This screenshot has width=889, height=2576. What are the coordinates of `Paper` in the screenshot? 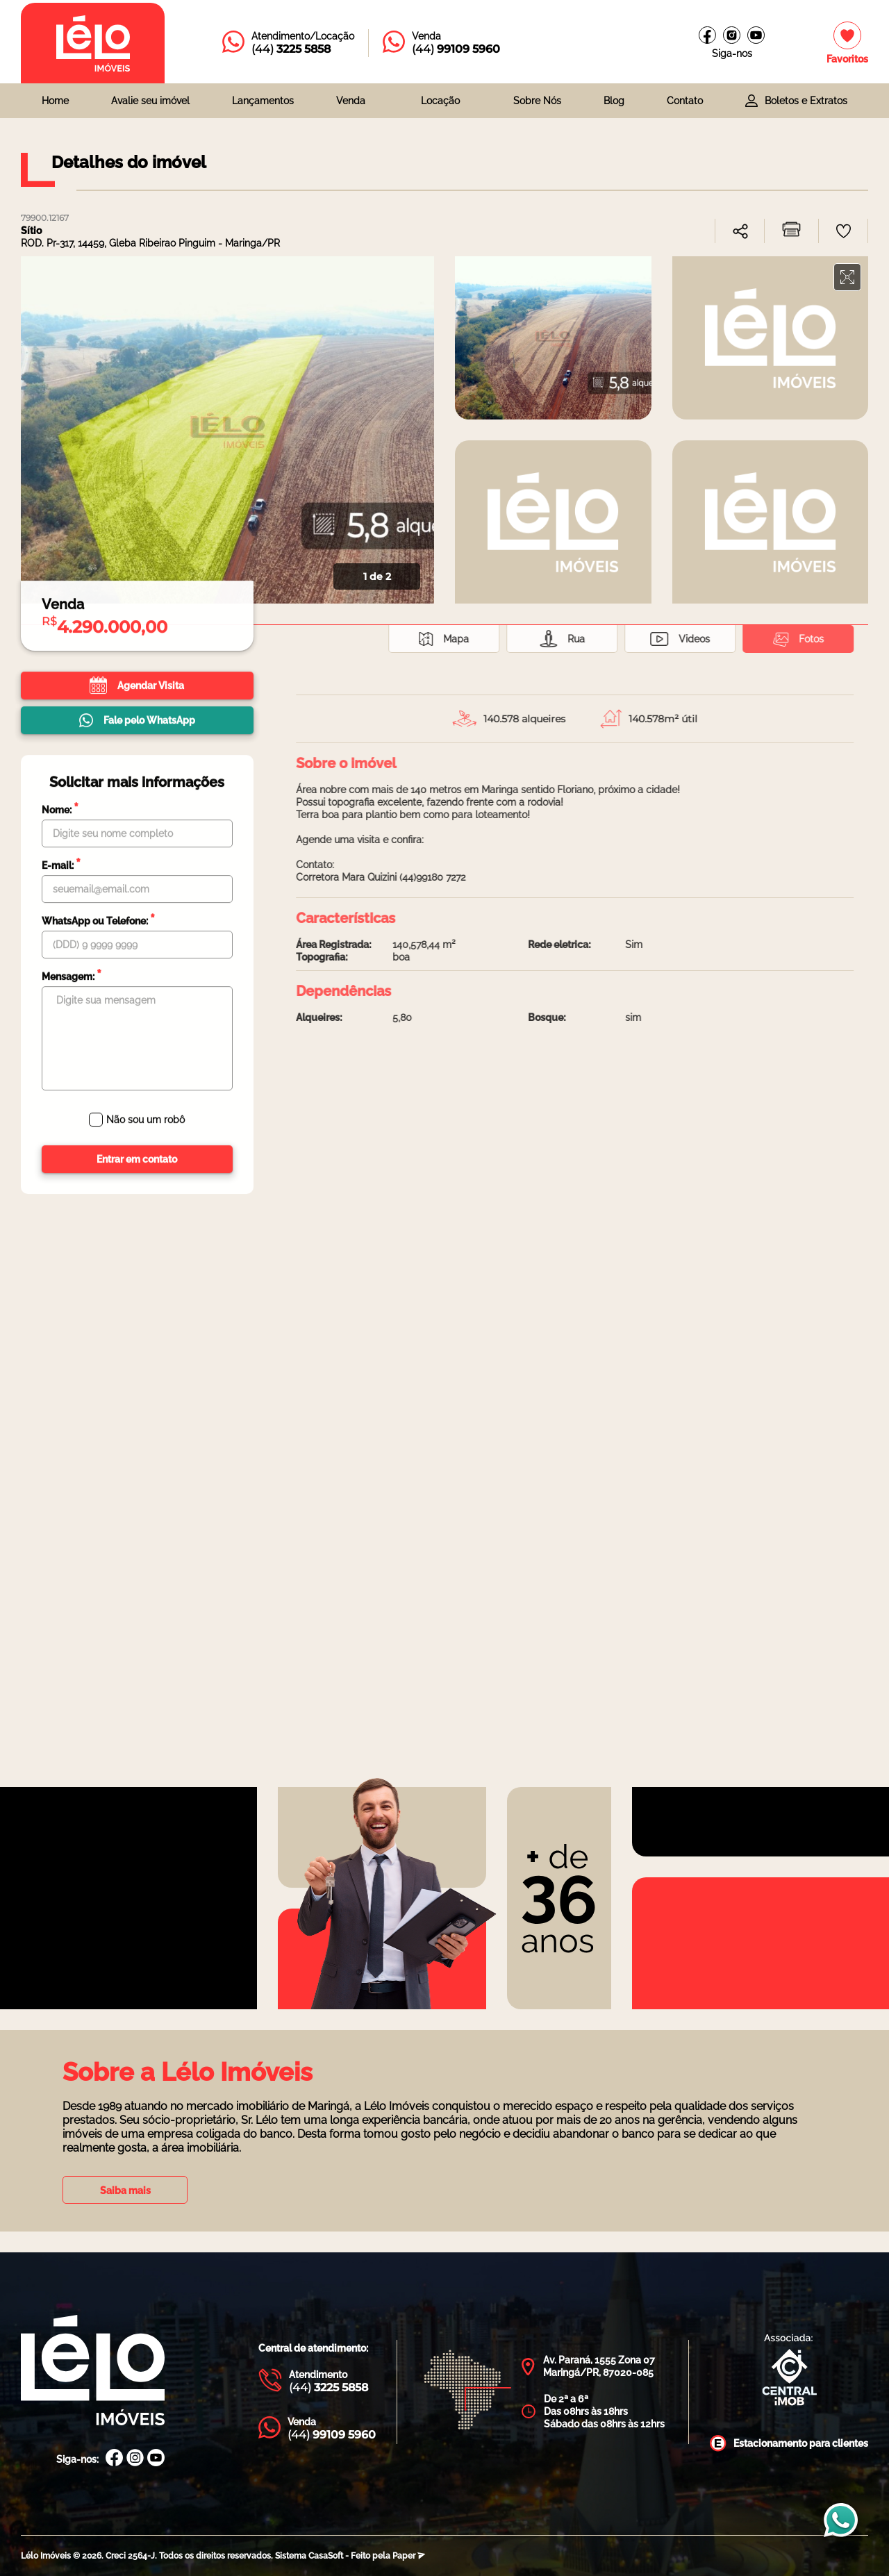 It's located at (408, 2556).